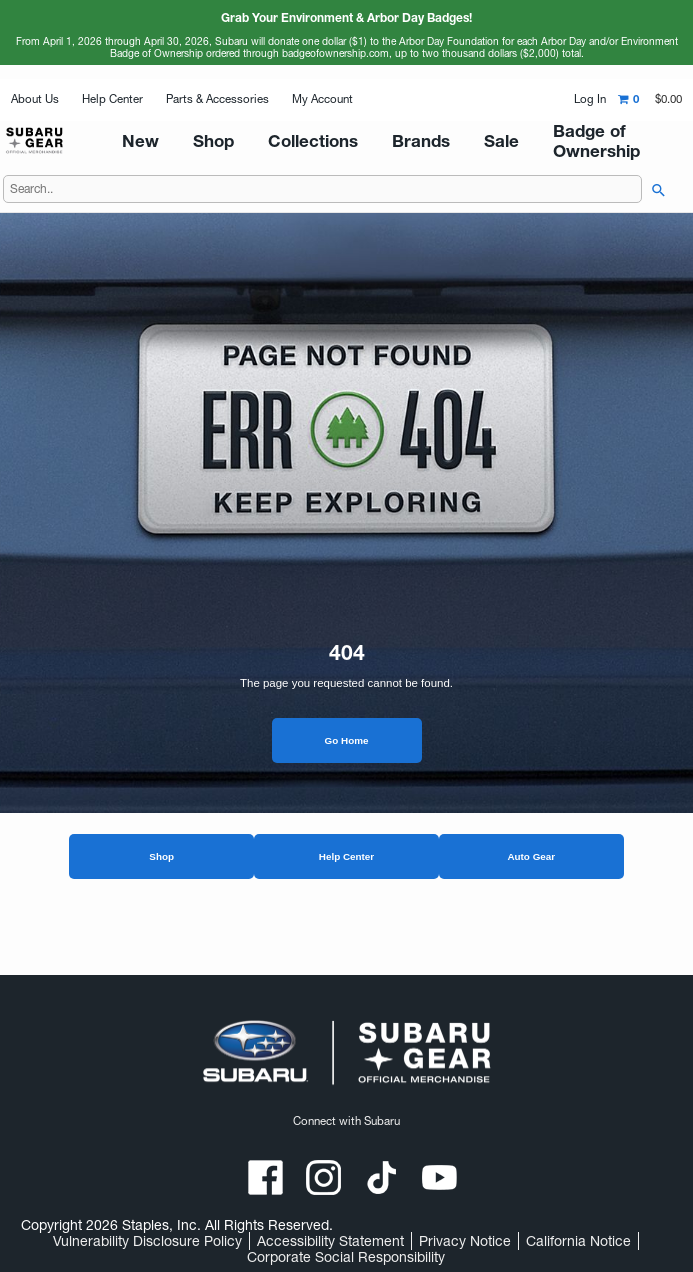  What do you see at coordinates (322, 240) in the screenshot?
I see `[Search..]` at bounding box center [322, 240].